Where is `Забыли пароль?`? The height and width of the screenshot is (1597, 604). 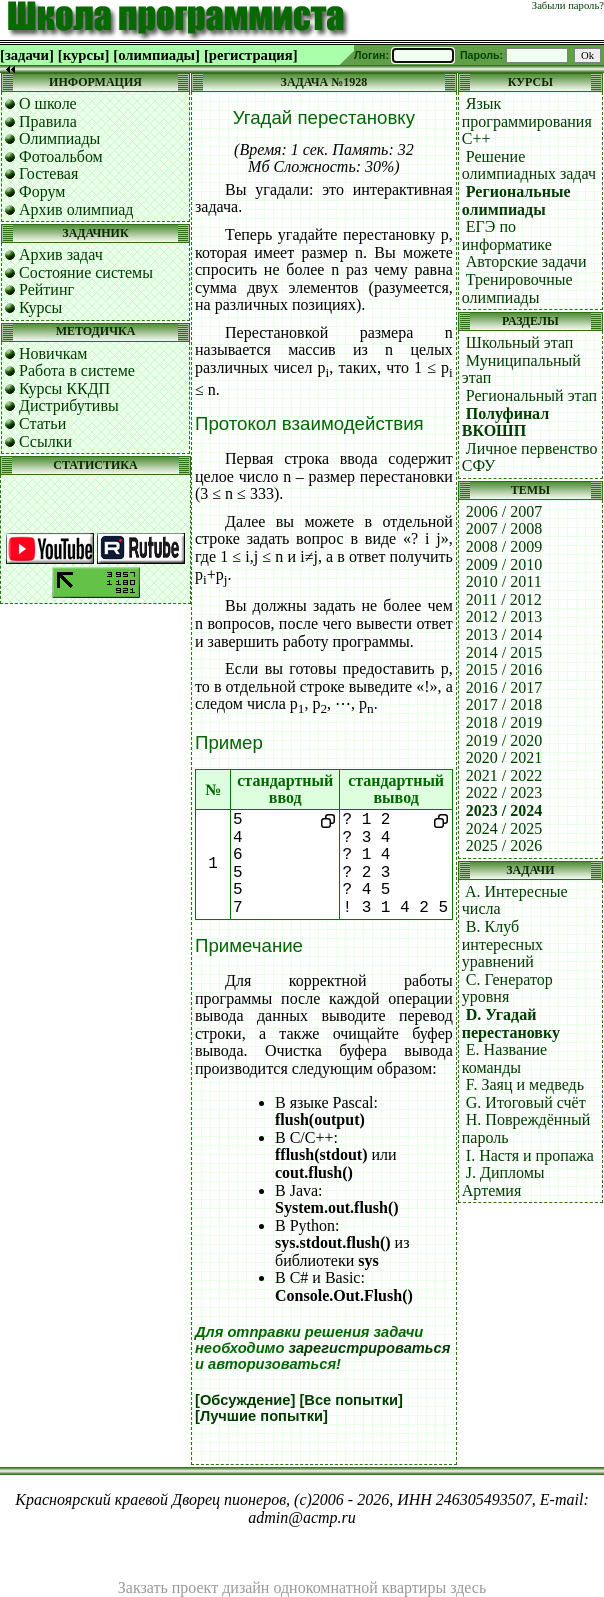 Забыли пароль? is located at coordinates (568, 5).